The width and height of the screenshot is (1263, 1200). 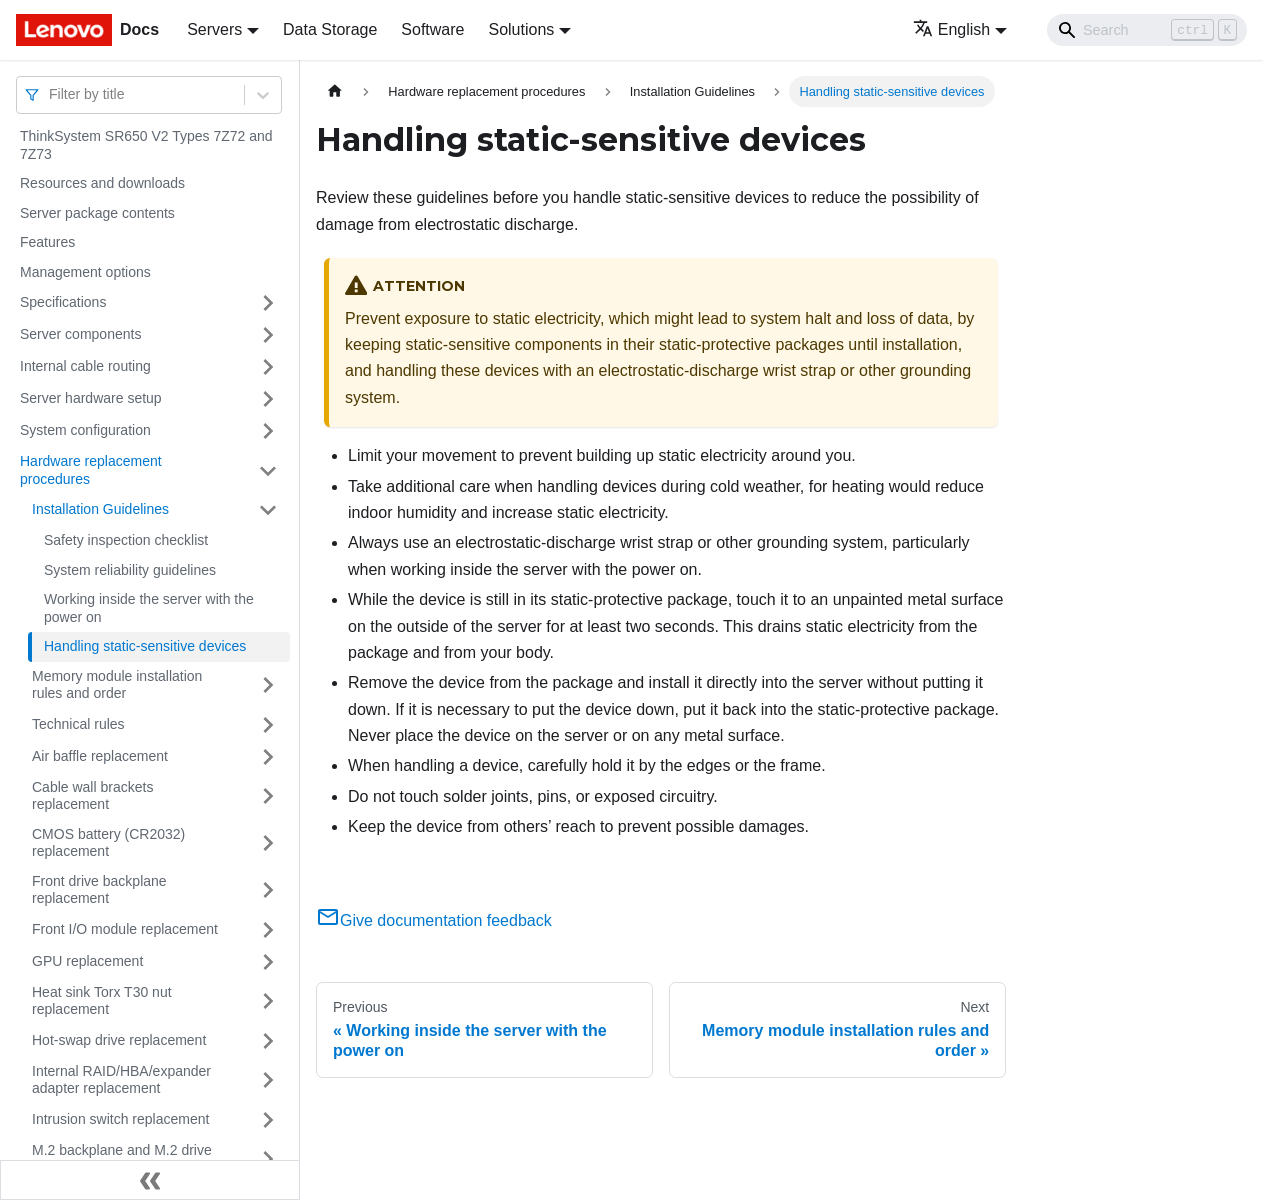 I want to click on Servers [button], so click(x=214, y=29).